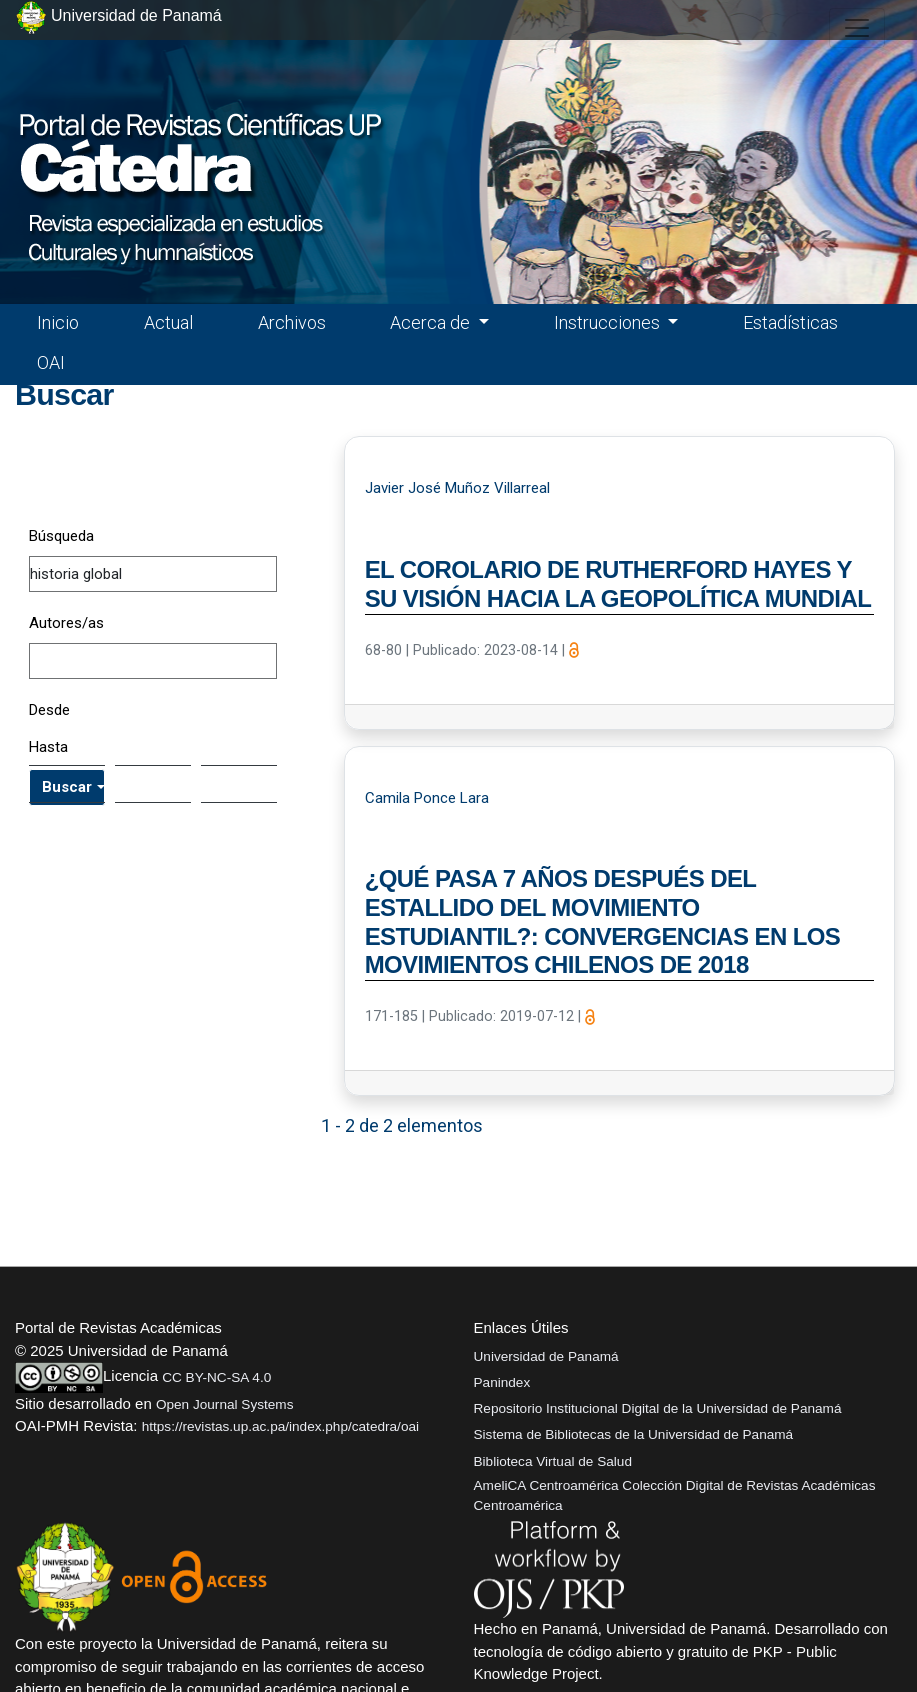 This screenshot has height=1692, width=917. What do you see at coordinates (609, 322) in the screenshot?
I see `Instrucciones [button]` at bounding box center [609, 322].